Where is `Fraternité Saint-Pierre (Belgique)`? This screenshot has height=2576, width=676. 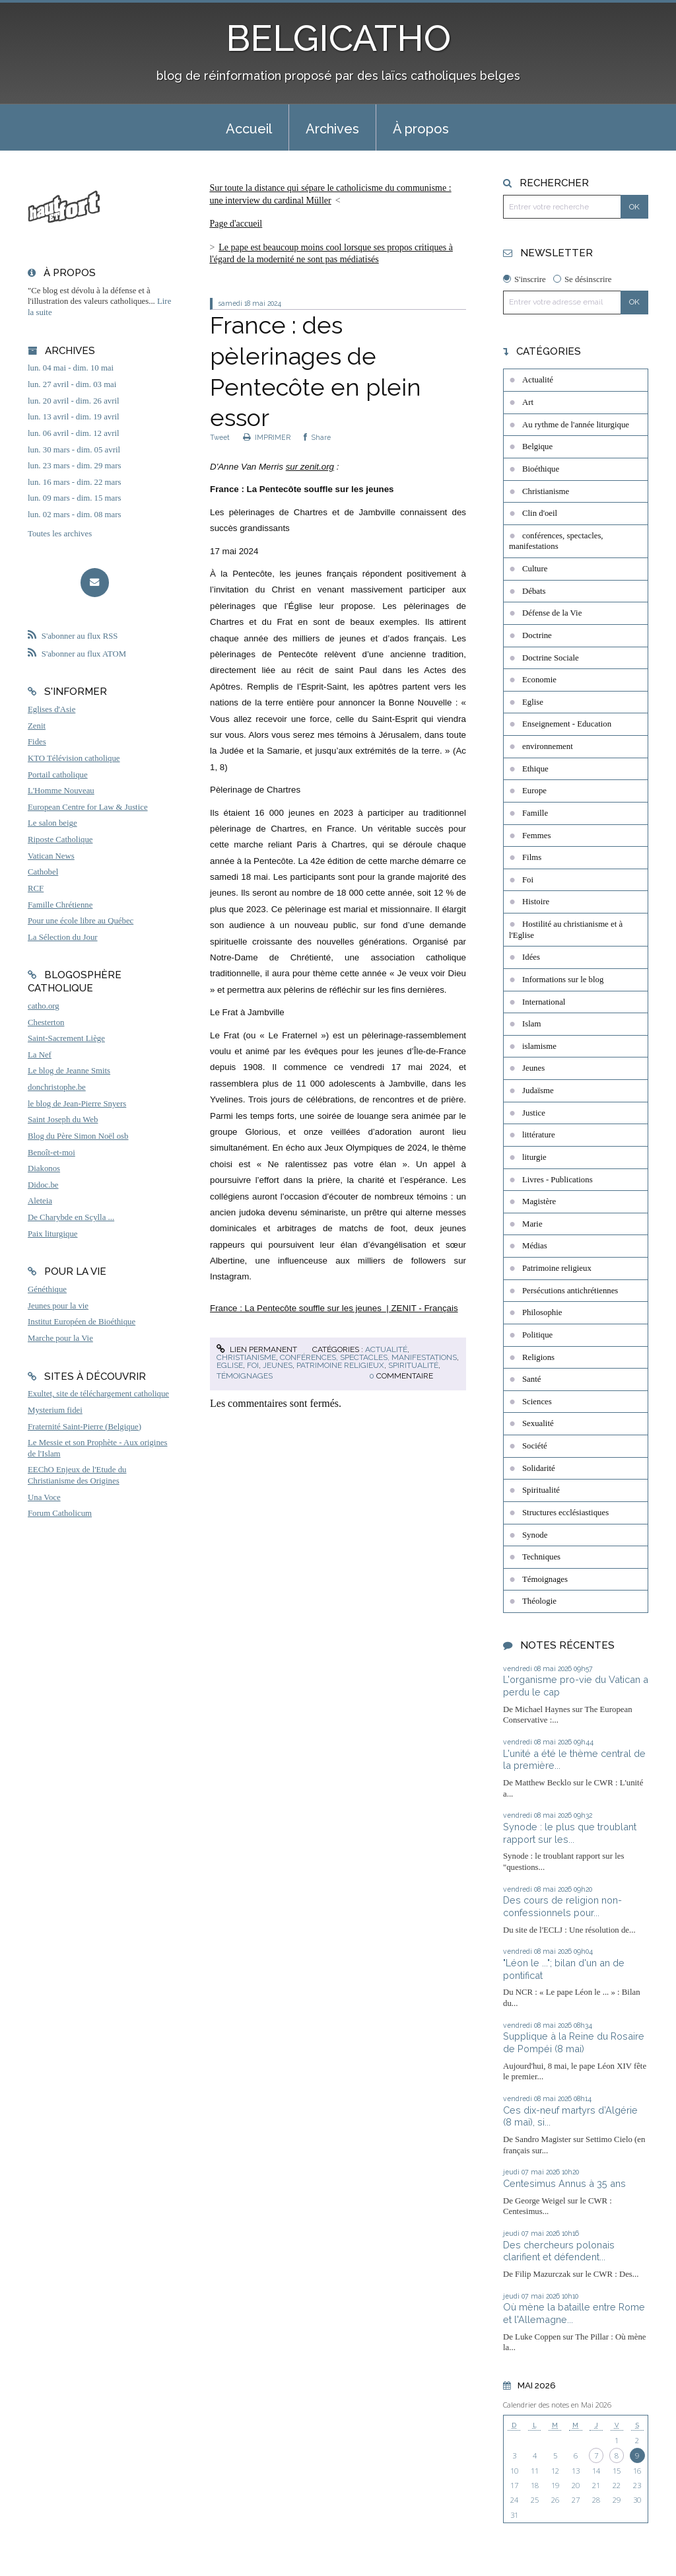 Fraternité Saint-Pierre (Belgique) is located at coordinates (84, 1426).